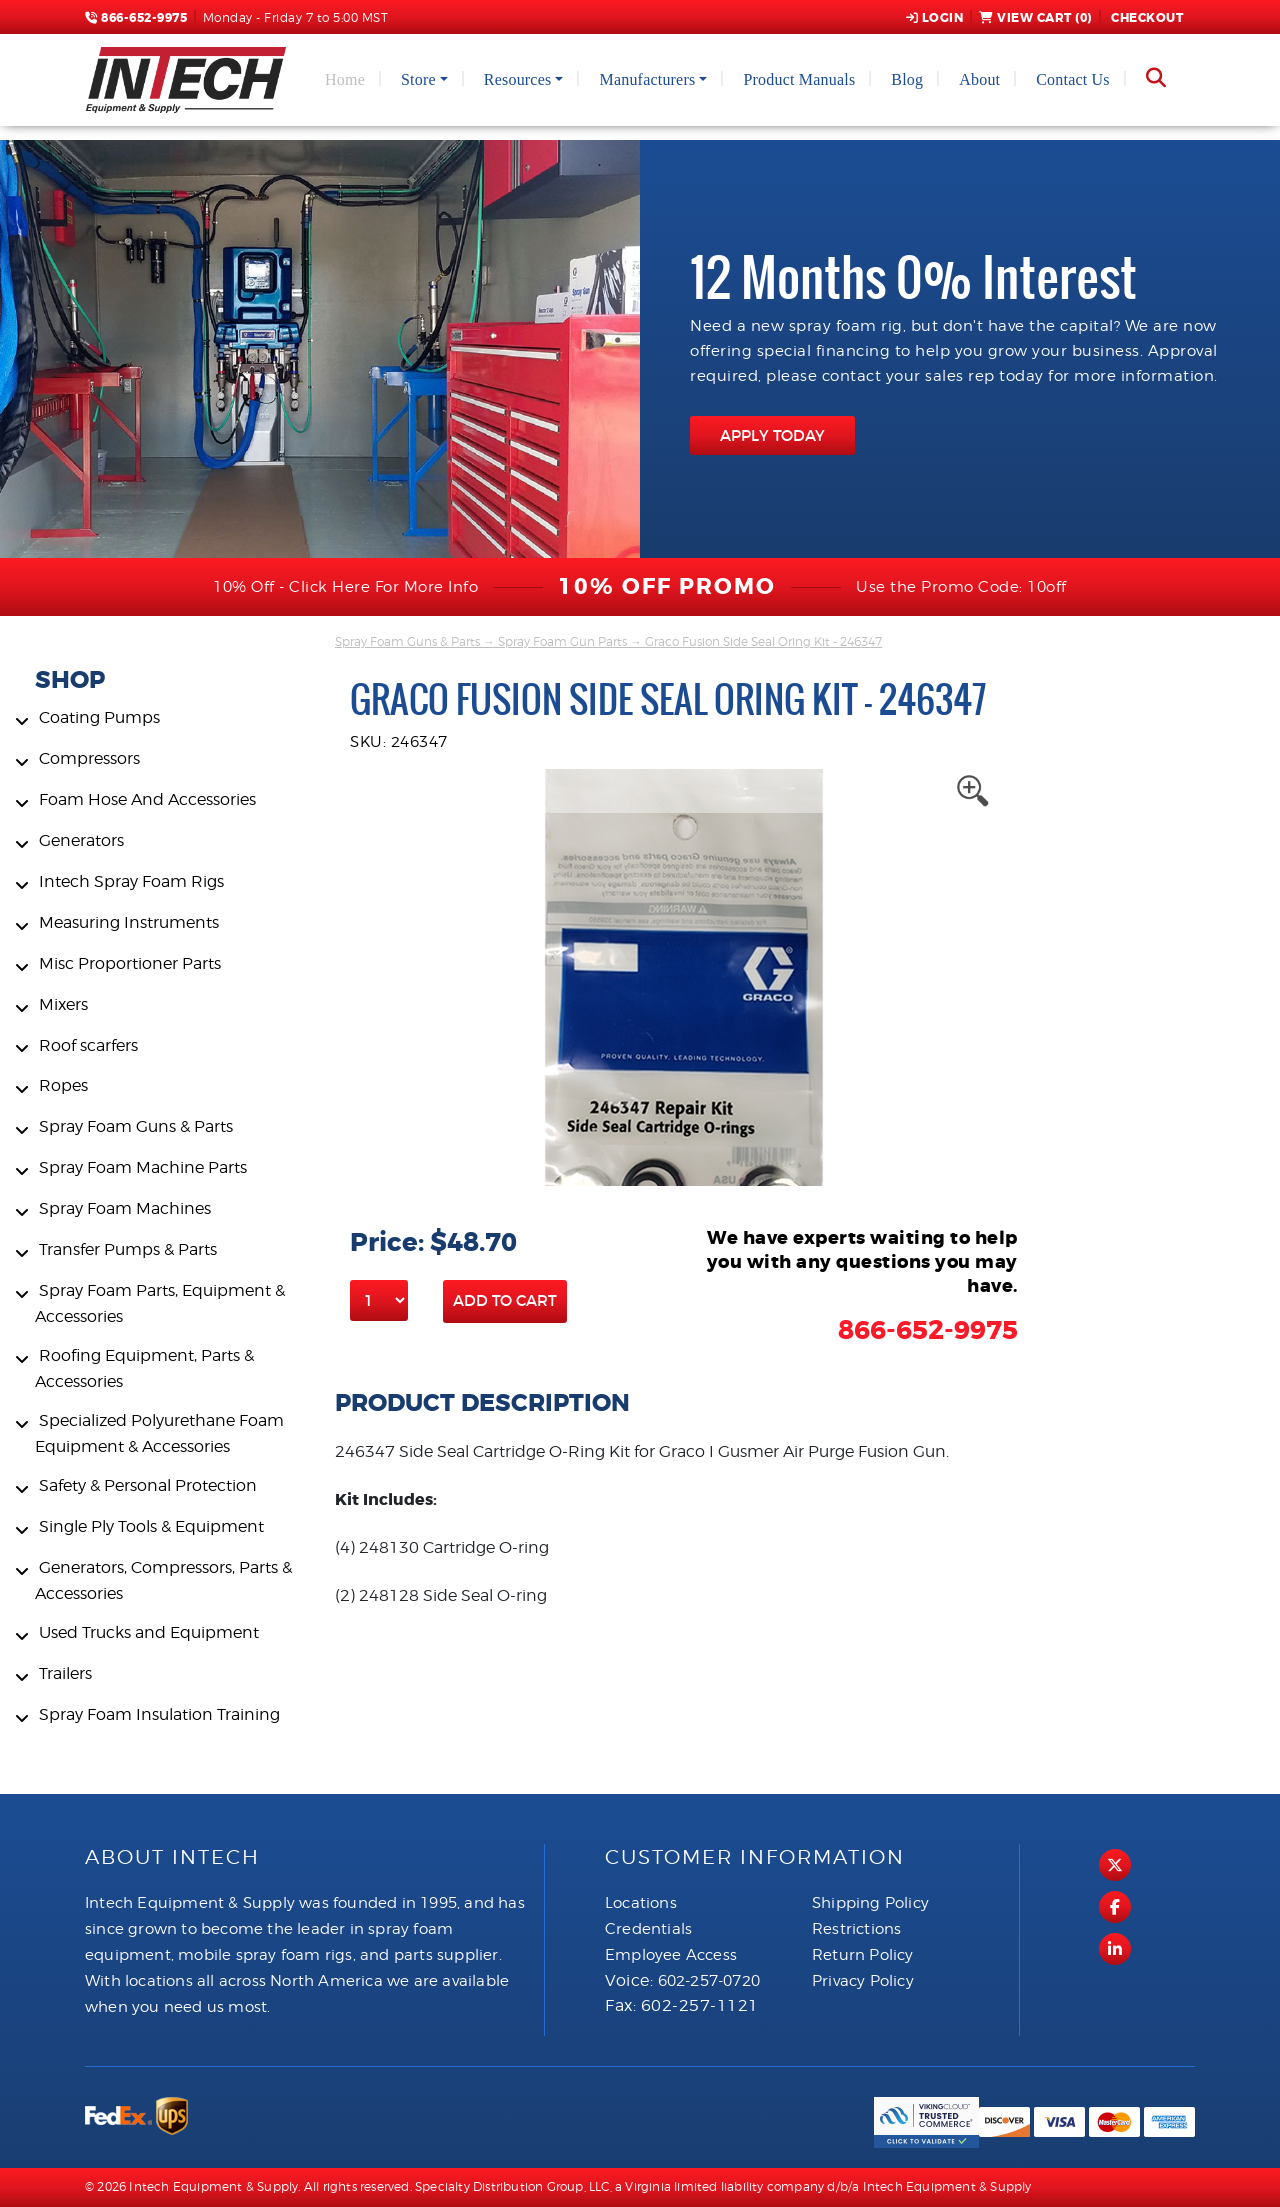 Image resolution: width=1280 pixels, height=2207 pixels. I want to click on Mixers, so click(63, 1004).